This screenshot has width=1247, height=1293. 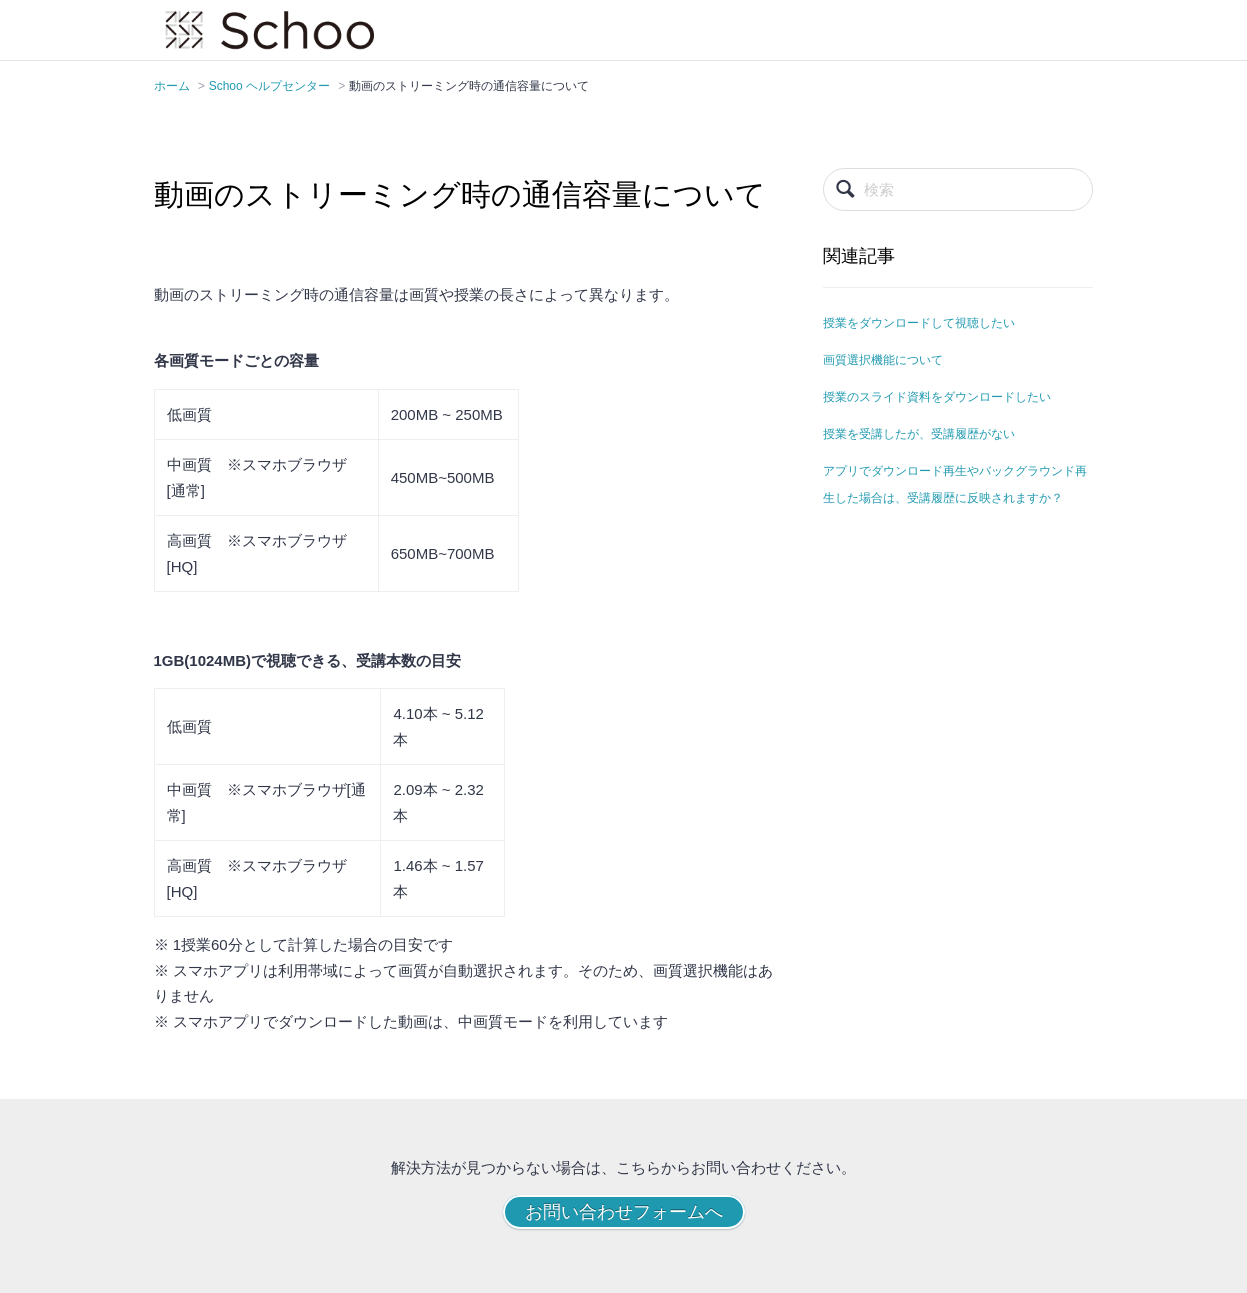 I want to click on ホーム, so click(x=172, y=86).